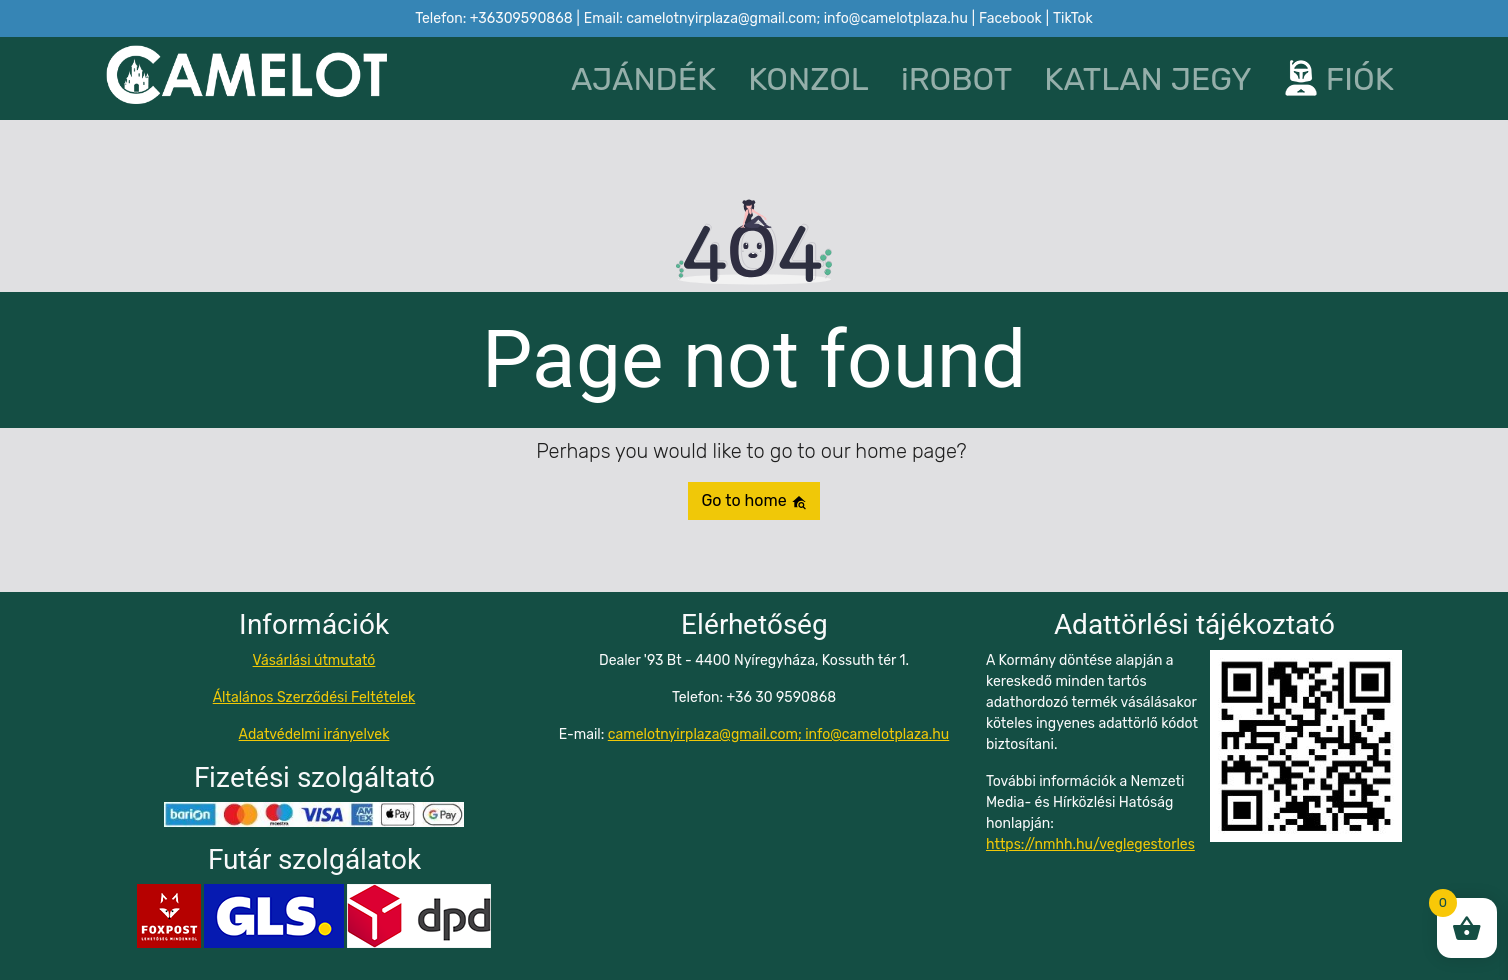 The width and height of the screenshot is (1508, 980). Describe the element at coordinates (1148, 79) in the screenshot. I see `KATLAN JEGY` at that location.